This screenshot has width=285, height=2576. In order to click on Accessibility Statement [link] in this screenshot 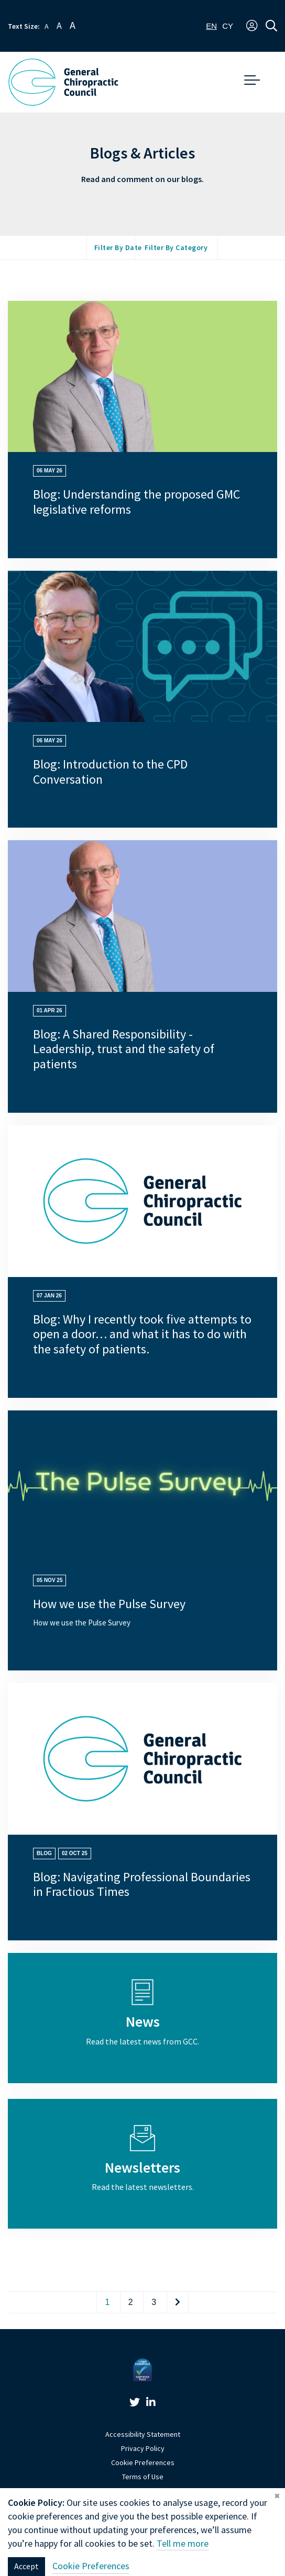, I will do `click(142, 2434)`.